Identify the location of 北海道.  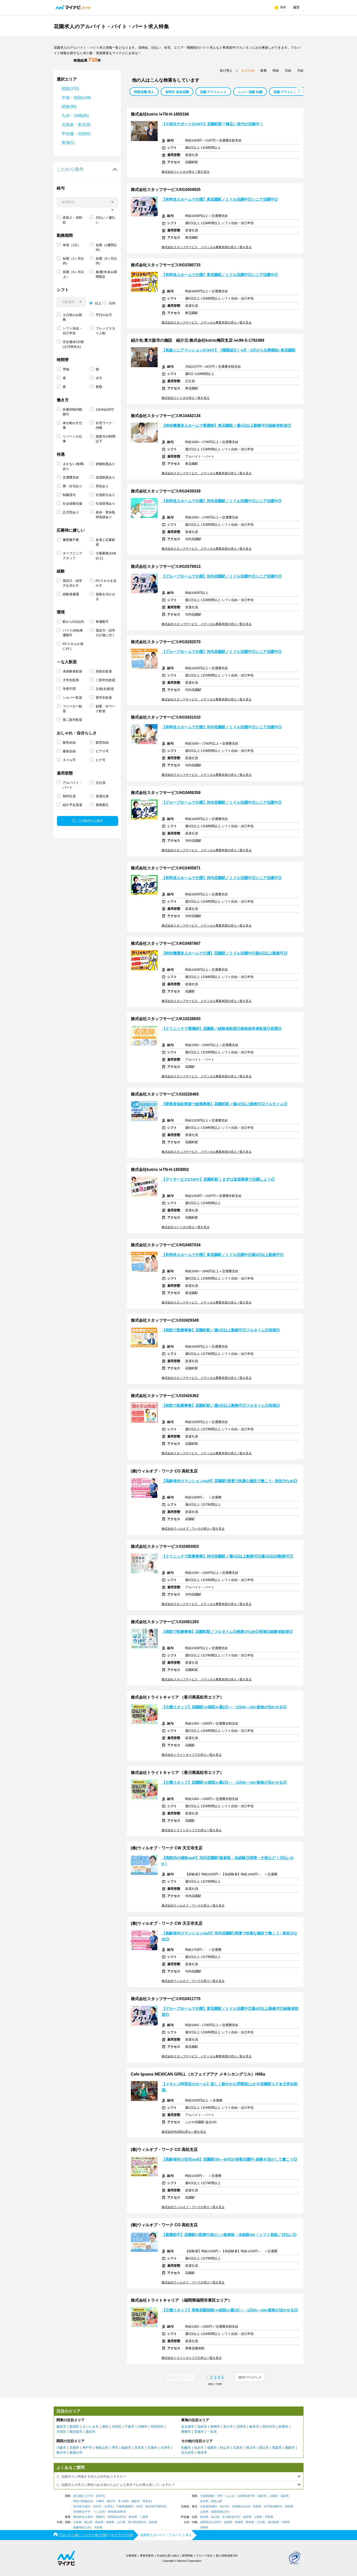
(204, 2506).